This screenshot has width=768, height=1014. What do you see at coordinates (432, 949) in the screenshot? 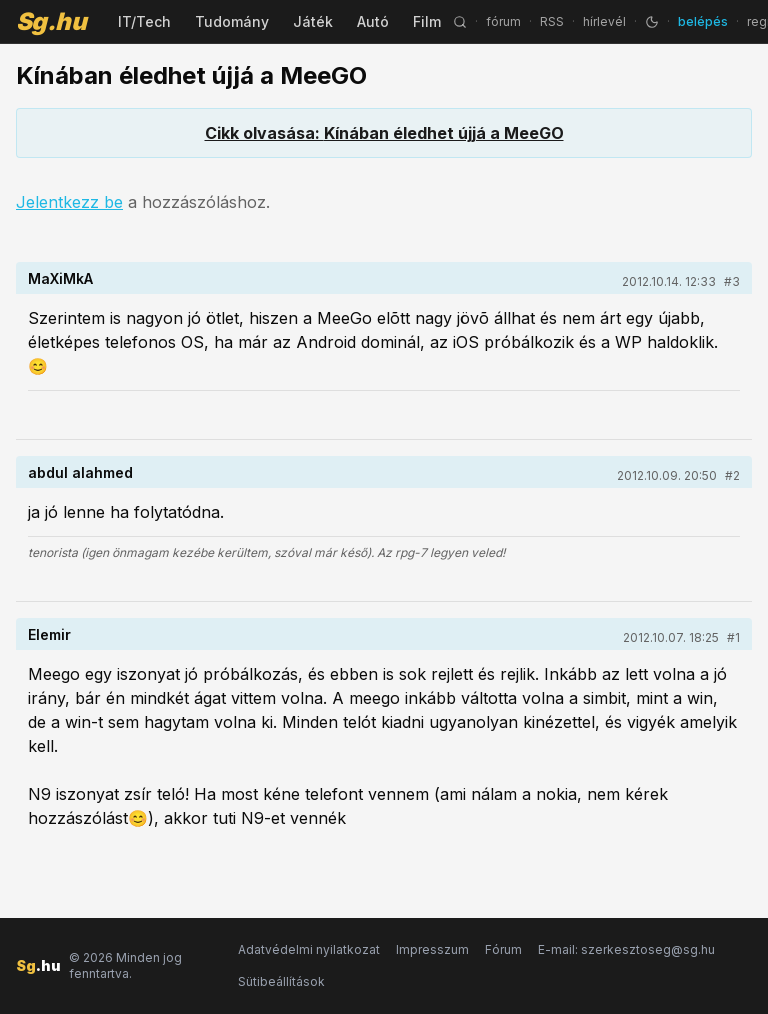
I see `Impresszum` at bounding box center [432, 949].